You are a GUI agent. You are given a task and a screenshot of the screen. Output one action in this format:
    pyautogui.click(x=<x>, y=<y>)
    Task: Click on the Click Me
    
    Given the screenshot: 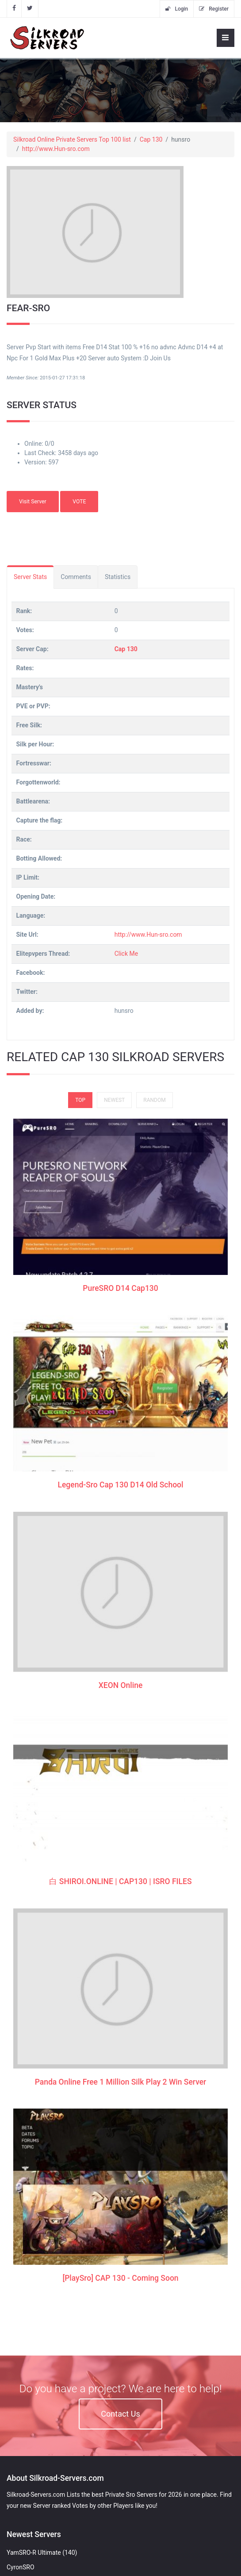 What is the action you would take?
    pyautogui.click(x=126, y=953)
    